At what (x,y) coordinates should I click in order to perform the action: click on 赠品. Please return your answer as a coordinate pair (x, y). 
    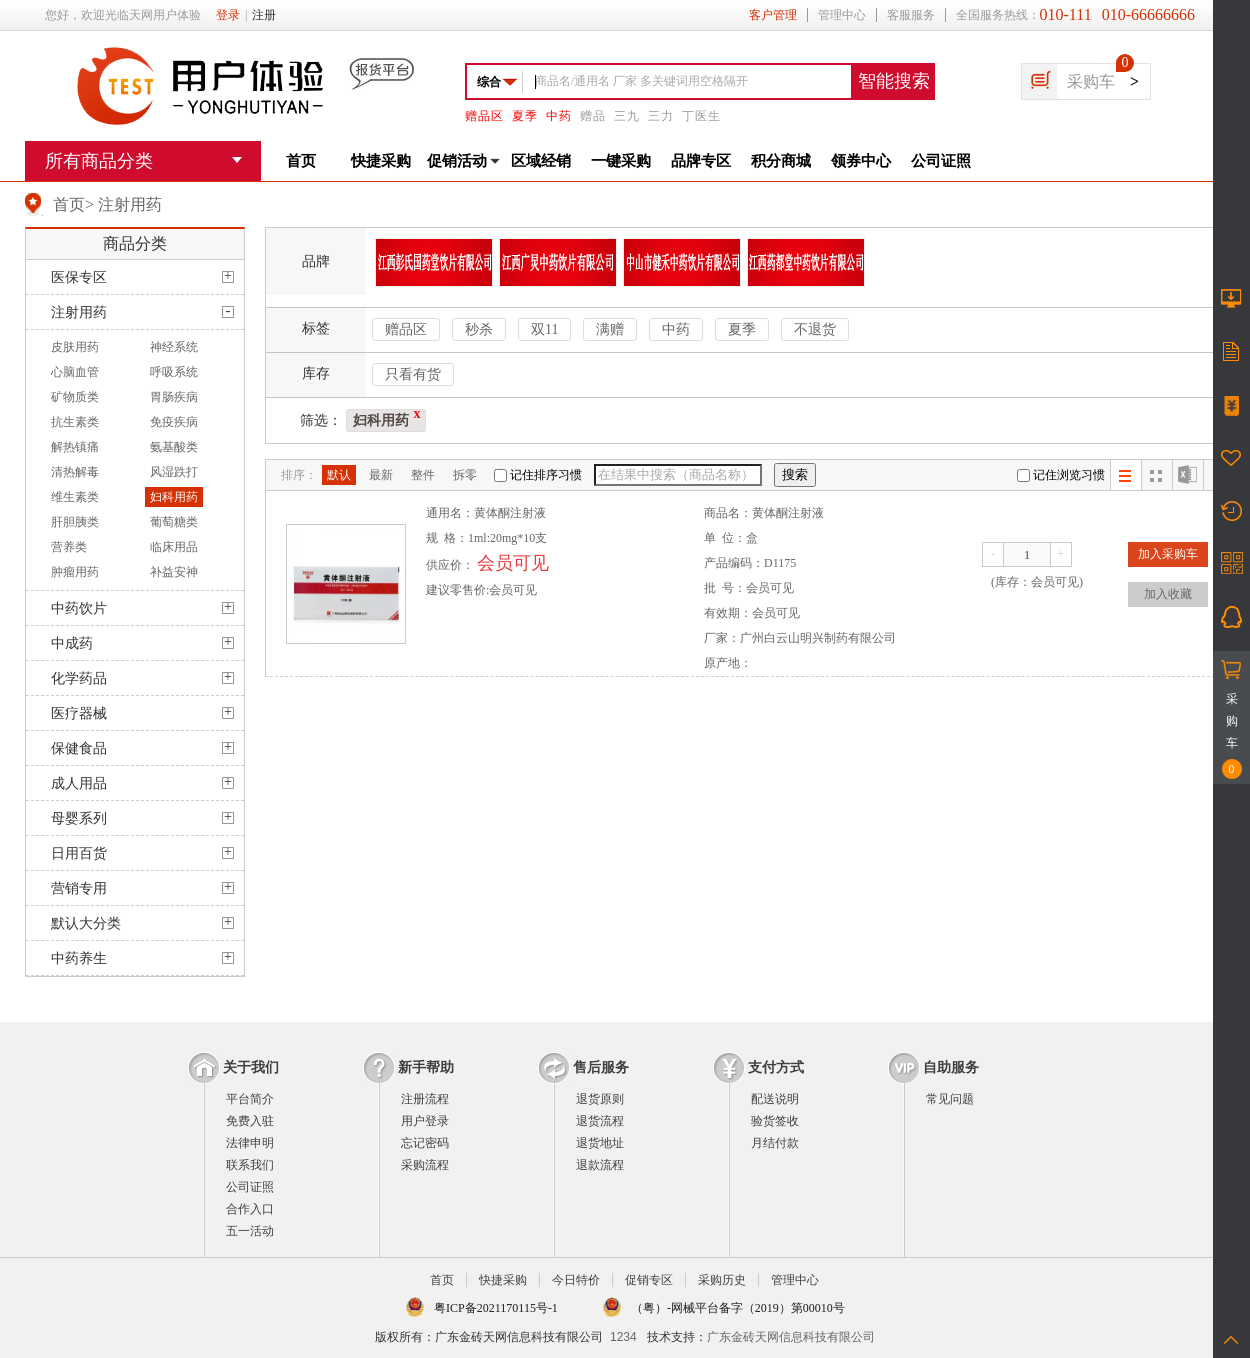
    Looking at the image, I should click on (593, 116).